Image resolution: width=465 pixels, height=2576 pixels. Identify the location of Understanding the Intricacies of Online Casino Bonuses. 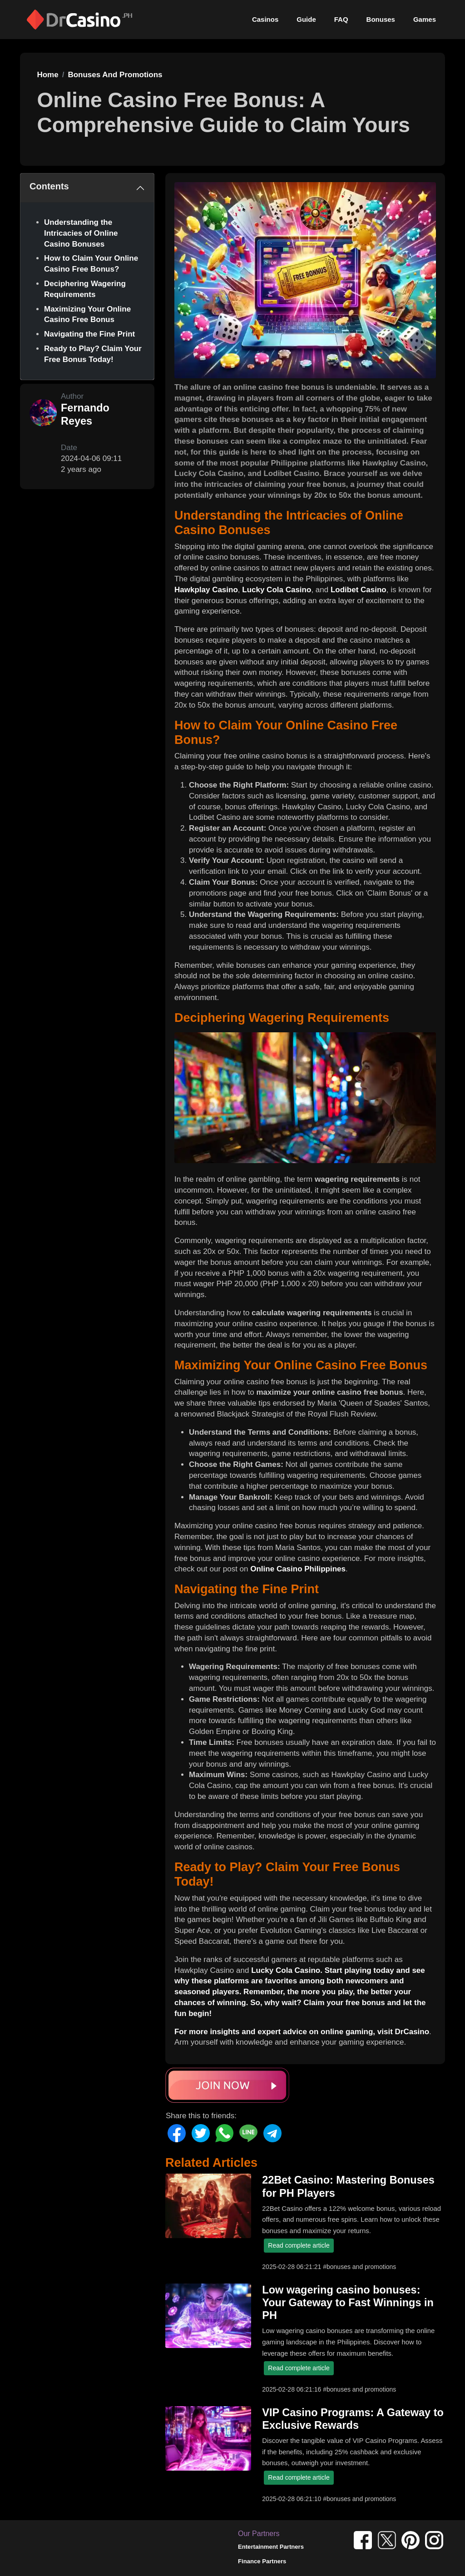
(81, 233).